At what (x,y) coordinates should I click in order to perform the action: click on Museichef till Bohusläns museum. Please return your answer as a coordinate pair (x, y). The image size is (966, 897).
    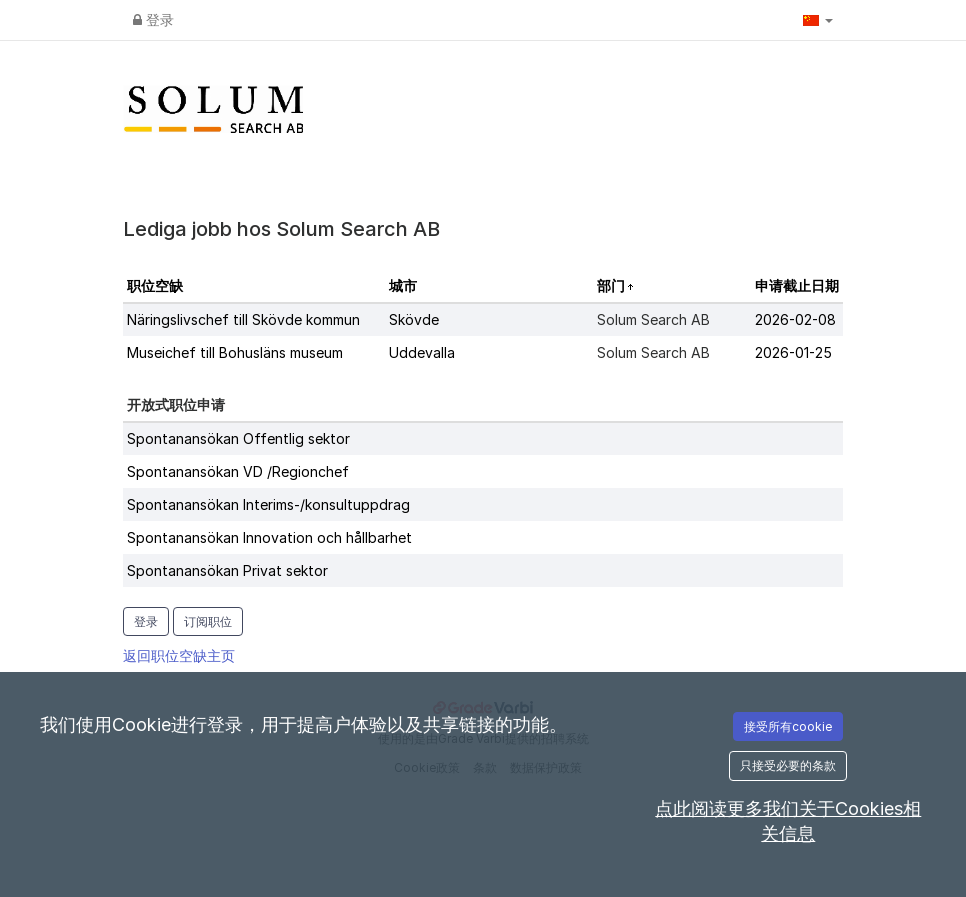
    Looking at the image, I should click on (235, 352).